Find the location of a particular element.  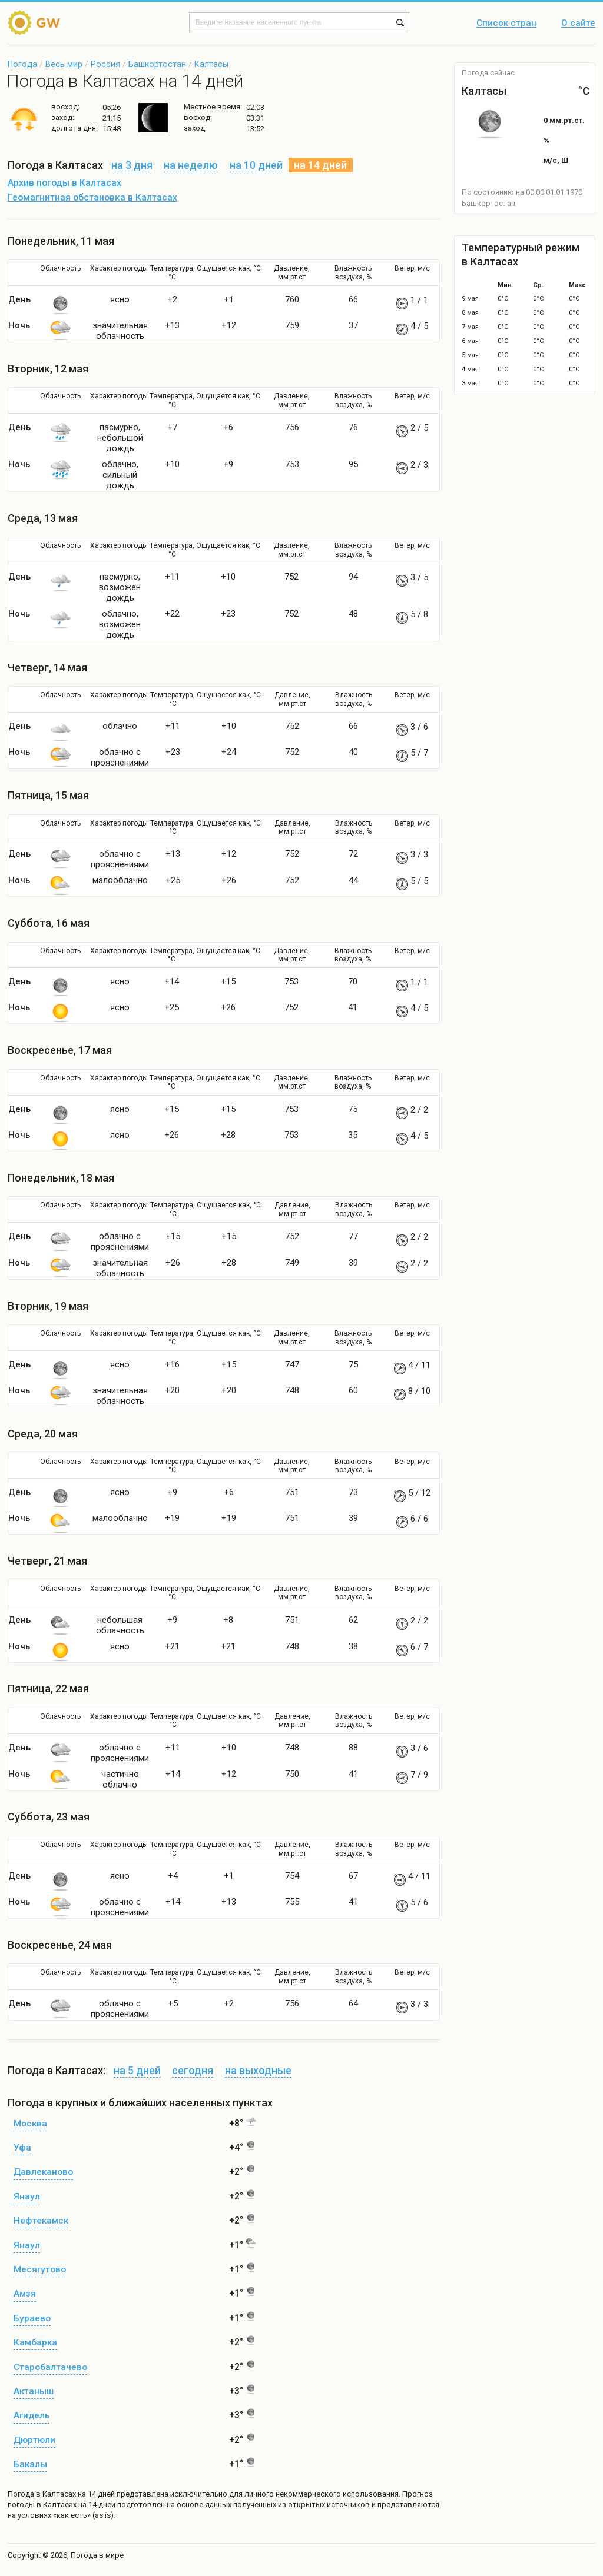

Погода в Калтасах is located at coordinates (42, 2494).